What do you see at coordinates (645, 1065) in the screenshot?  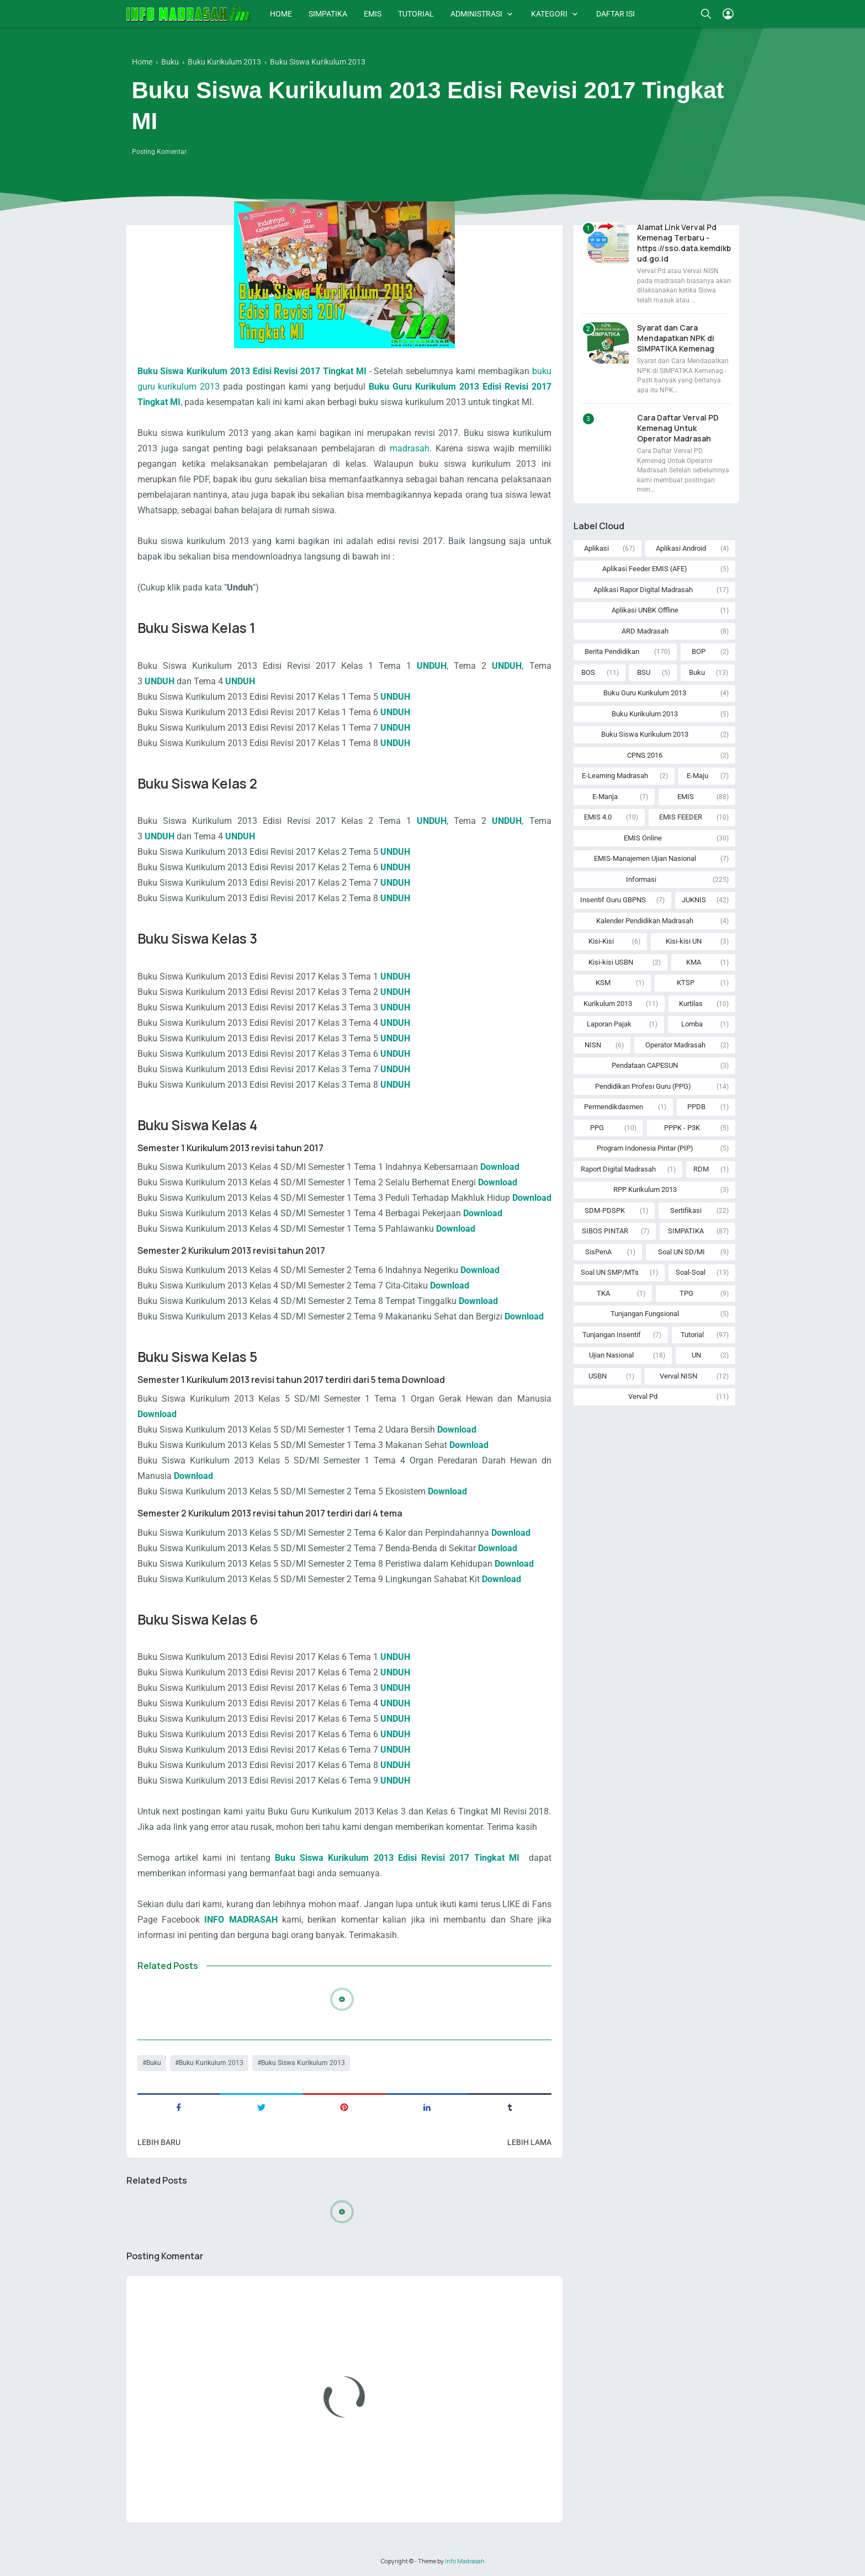 I see `Pendataan CAPESUN` at bounding box center [645, 1065].